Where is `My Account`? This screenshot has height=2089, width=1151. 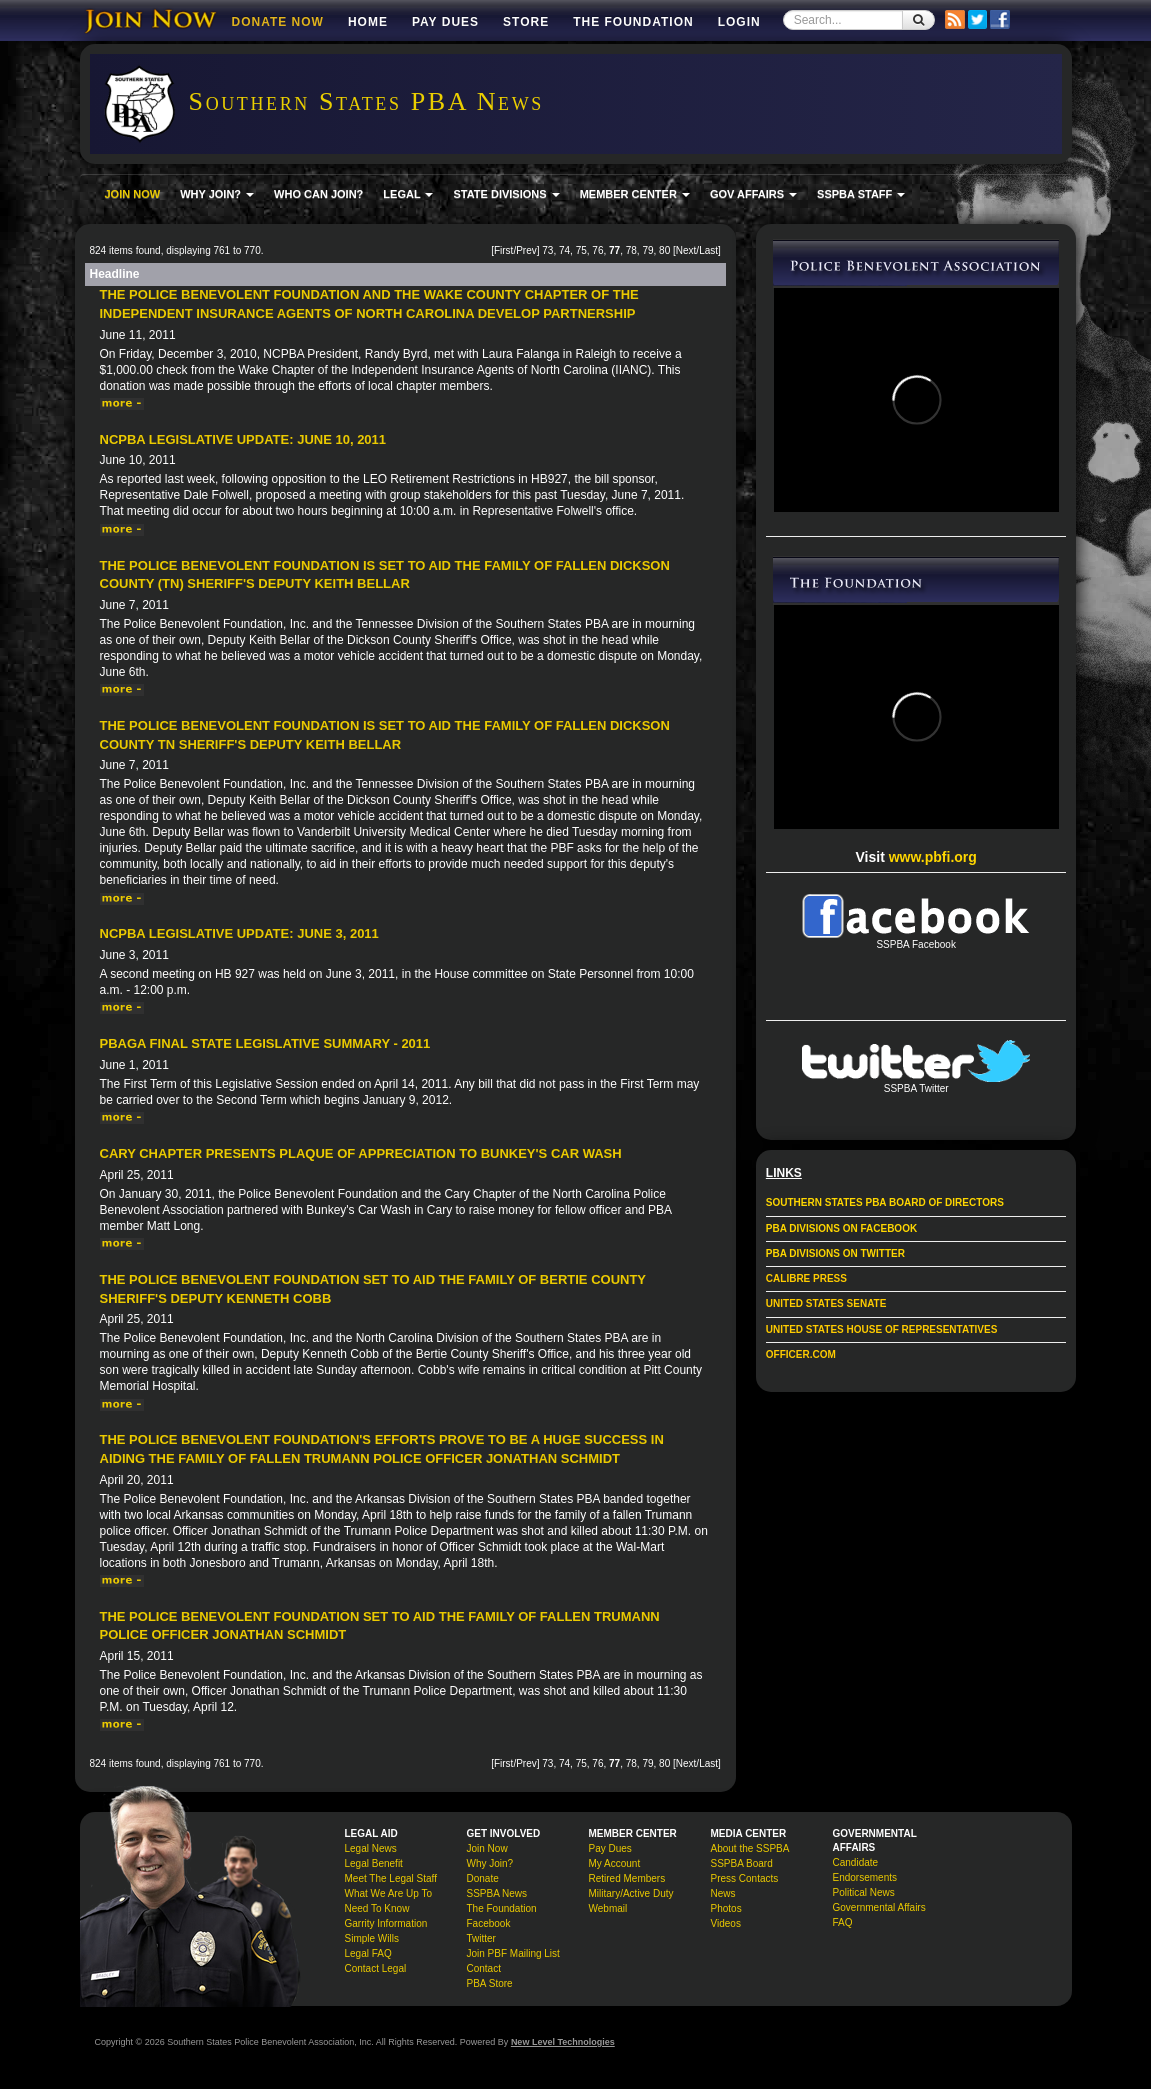 My Account is located at coordinates (615, 1863).